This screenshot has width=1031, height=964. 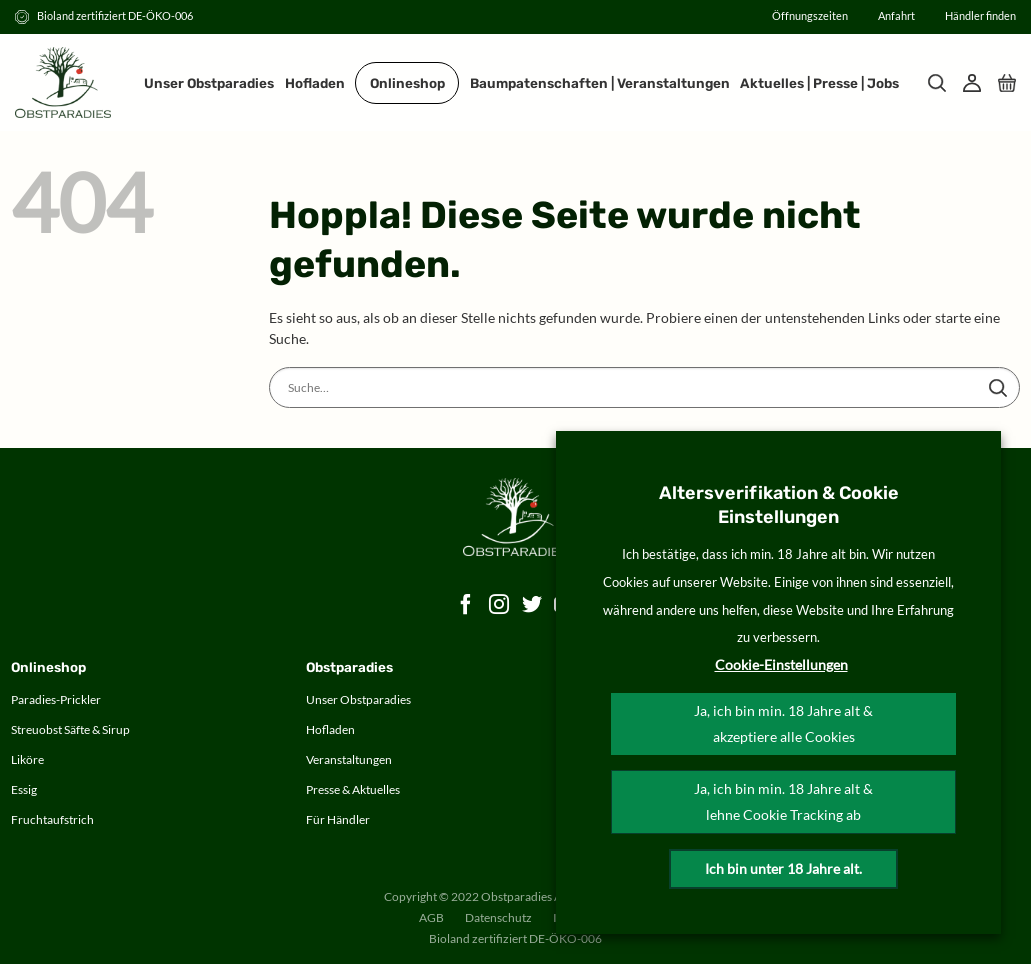 I want to click on Ja, ich bin min. 18 Jahre alt & lehne Cookie Tracking ab [button], so click(x=783, y=801).